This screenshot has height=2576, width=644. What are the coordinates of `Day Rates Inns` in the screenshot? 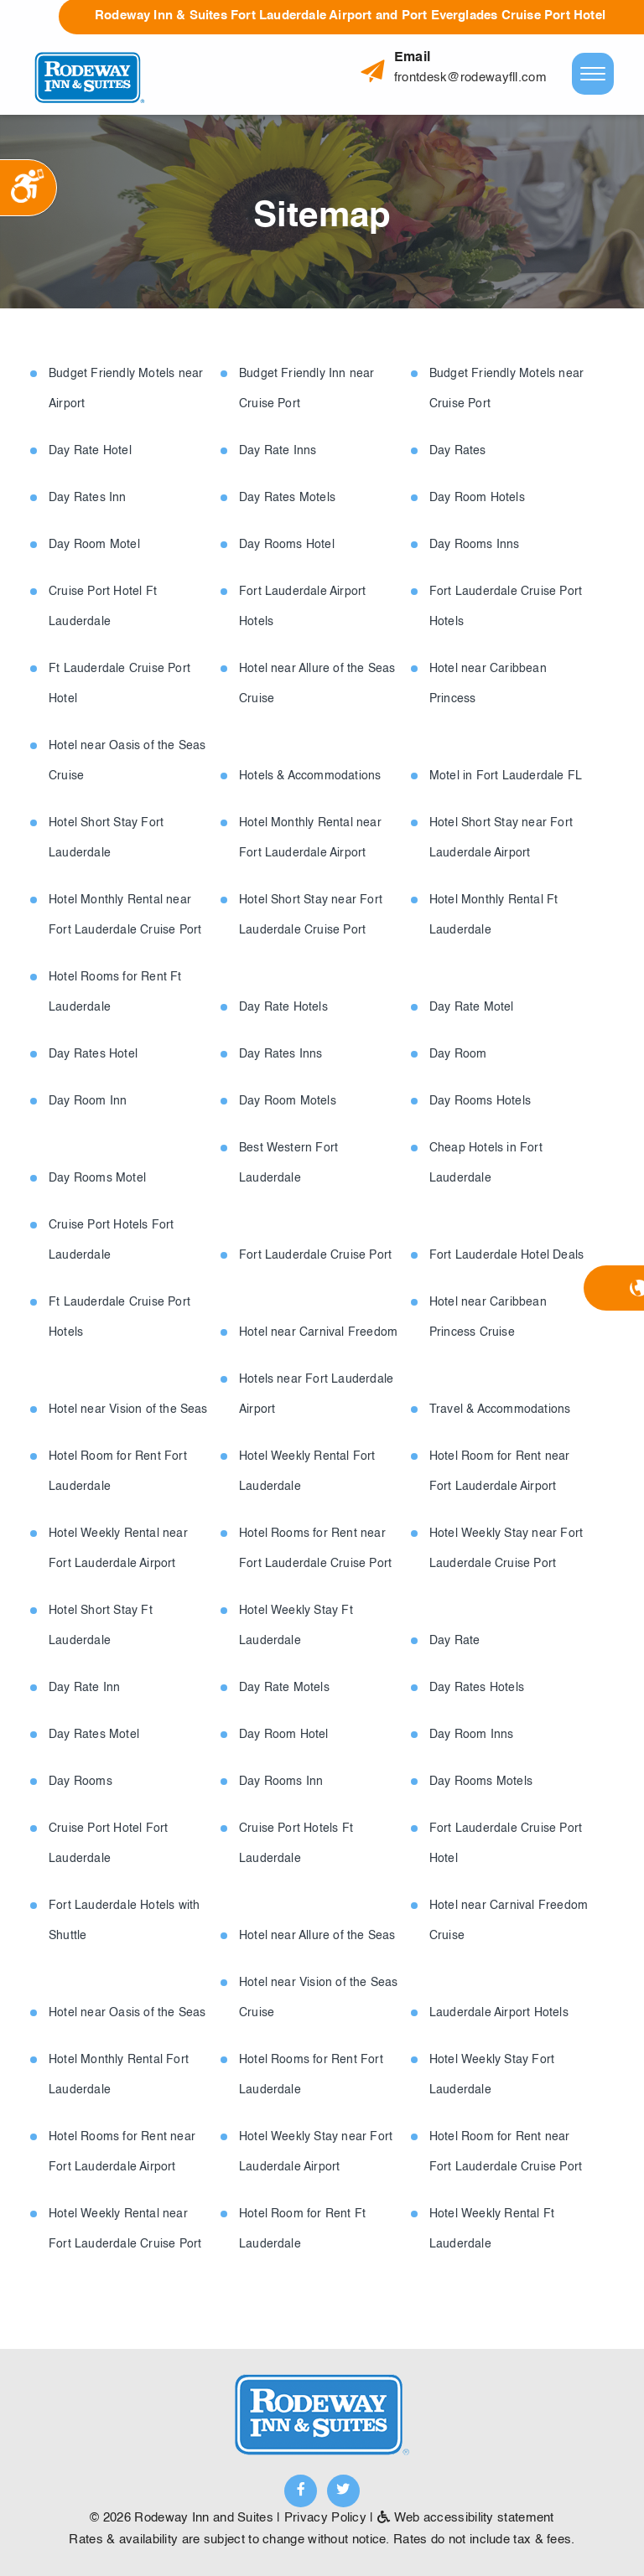 It's located at (281, 1054).